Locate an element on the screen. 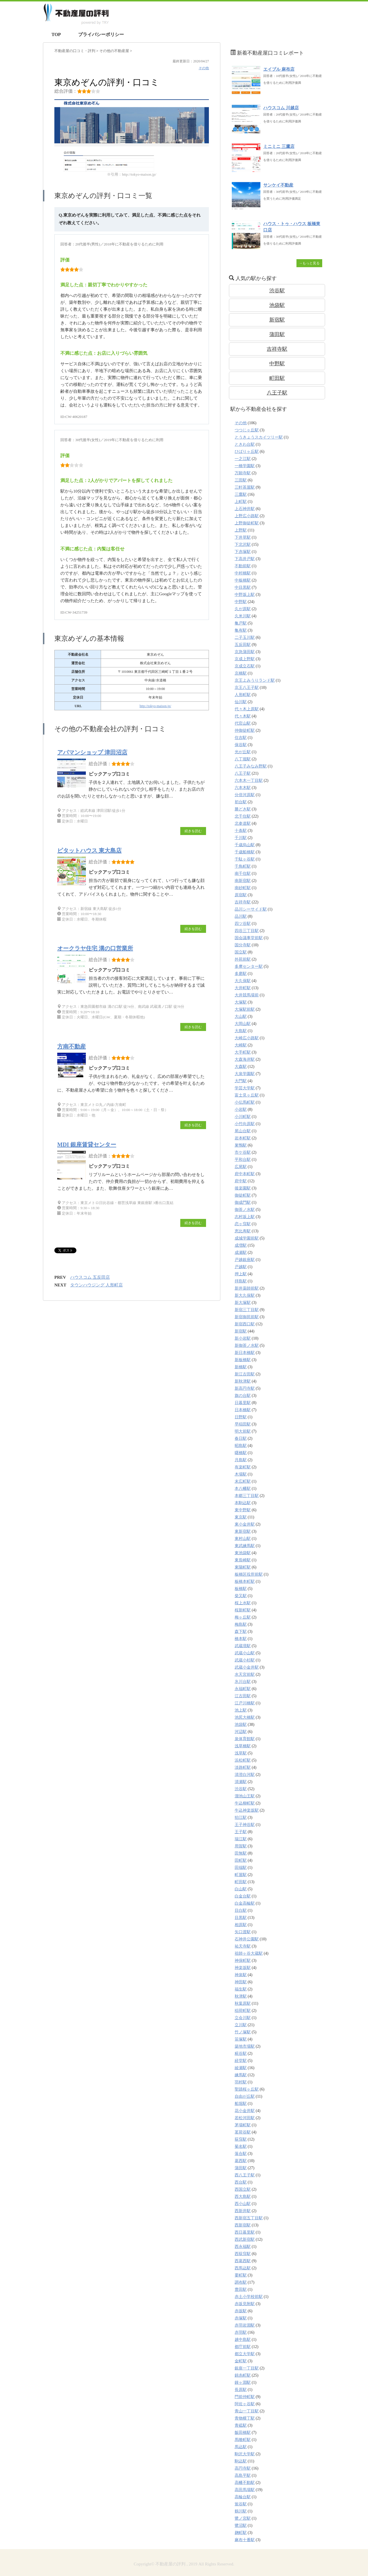  梅島駅 is located at coordinates (241, 1624).